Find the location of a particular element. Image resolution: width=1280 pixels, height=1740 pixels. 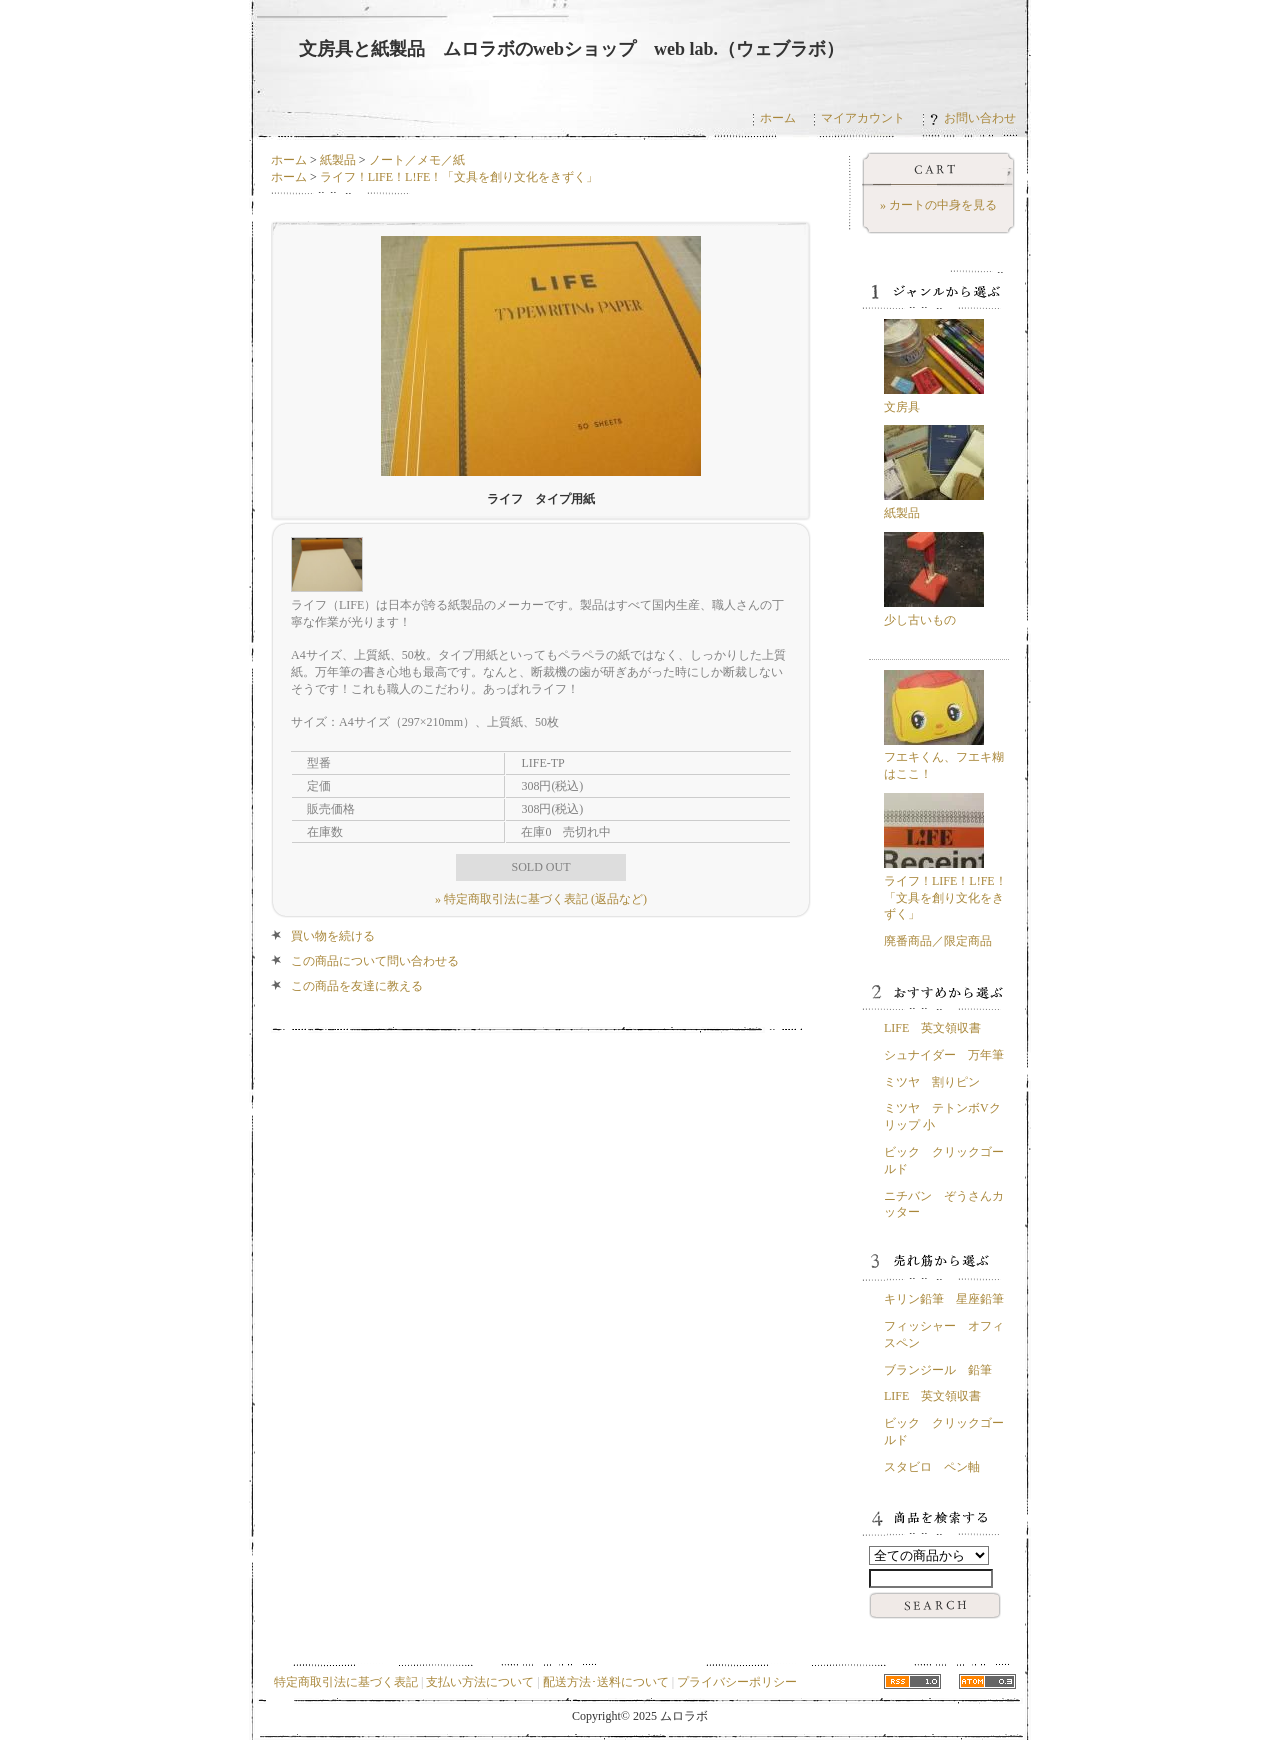

文房具と紙製品 ムロラボのwebショップ web lab.（ウェブラボ） is located at coordinates (571, 49).